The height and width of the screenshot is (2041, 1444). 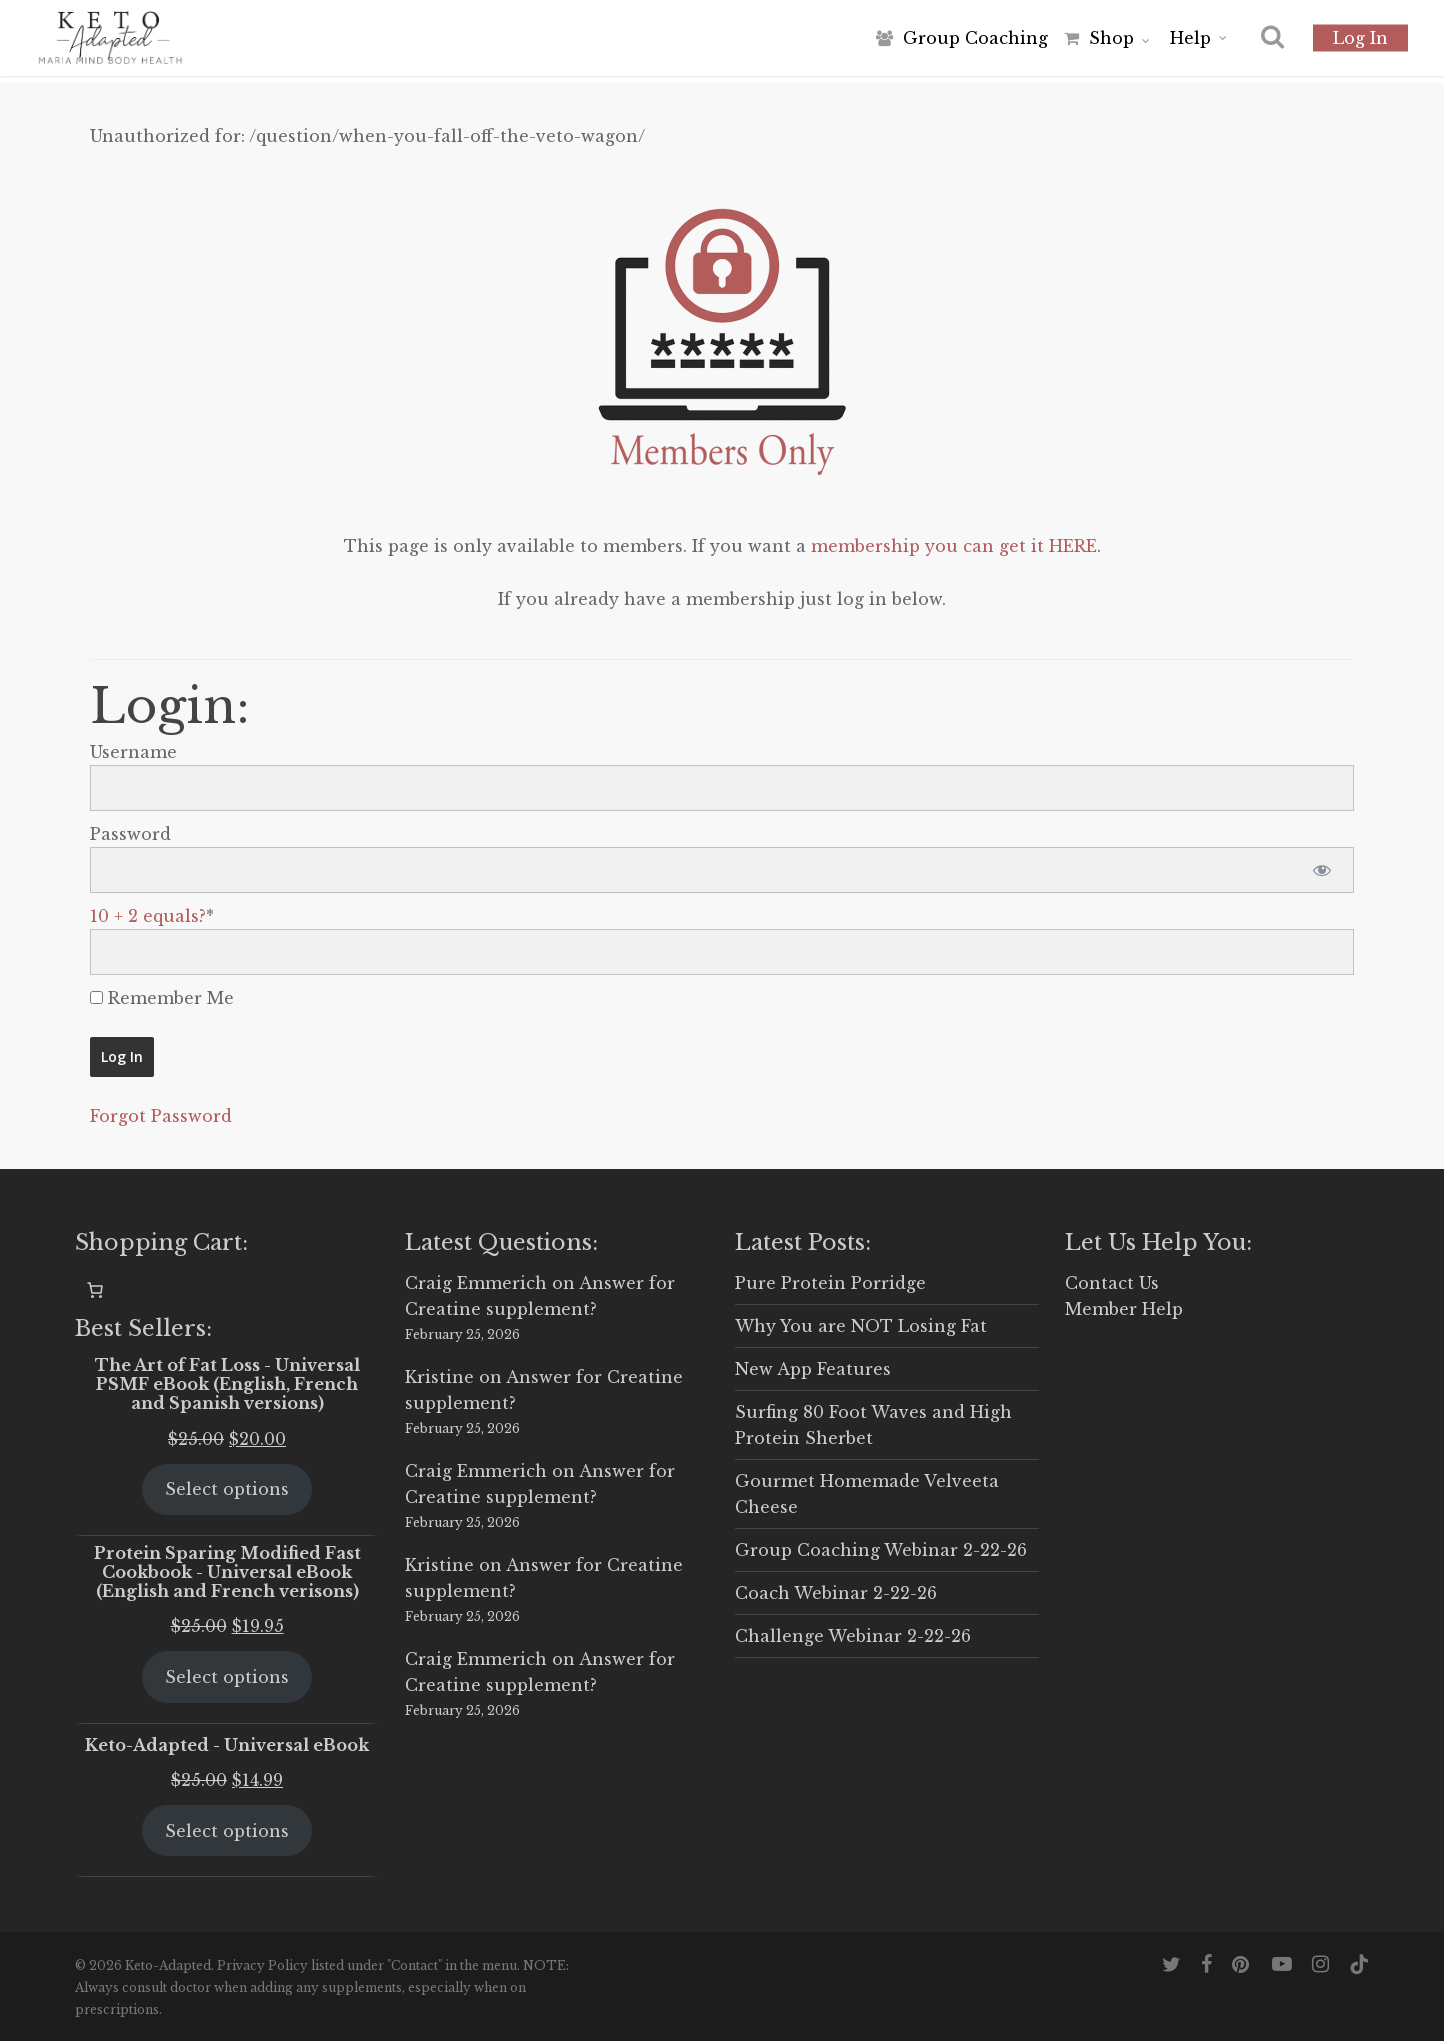 What do you see at coordinates (1321, 870) in the screenshot?
I see `[Show password]` at bounding box center [1321, 870].